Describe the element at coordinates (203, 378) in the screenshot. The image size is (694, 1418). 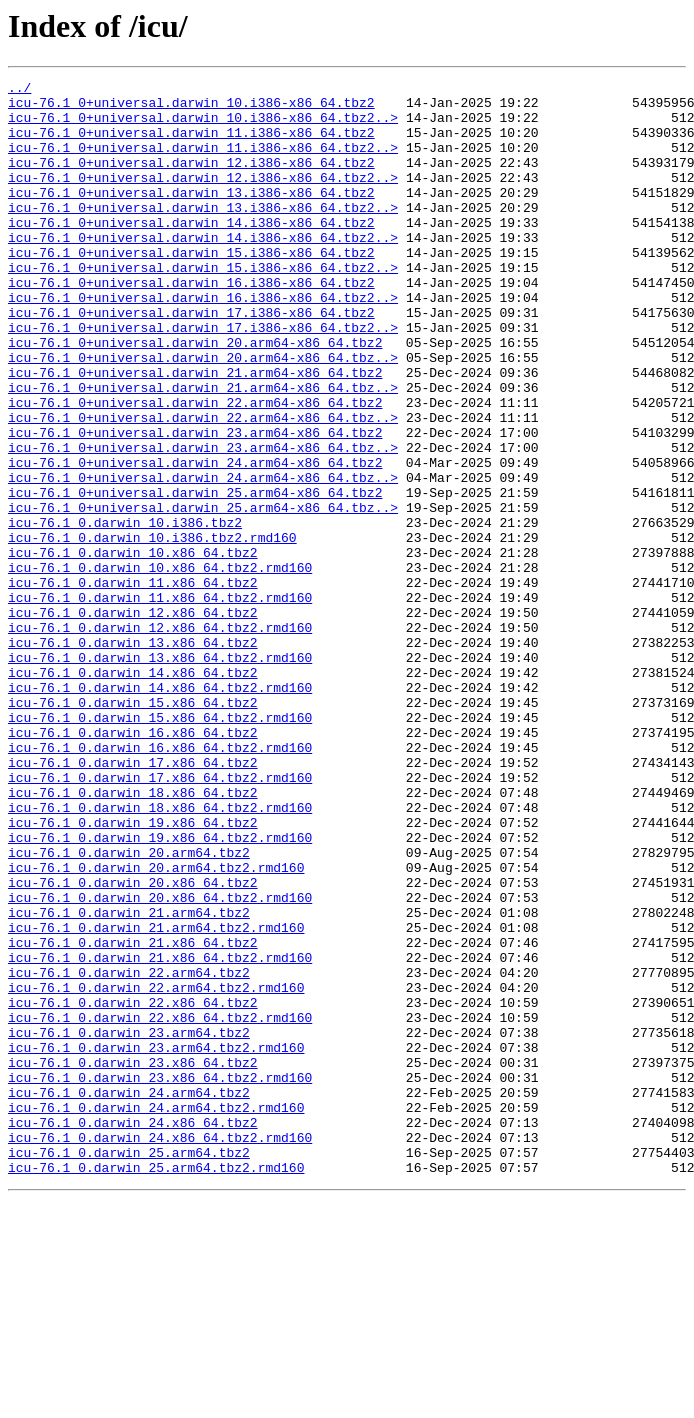
I see `icu-76.1_0+universal.darwin_17.i386-x86_64.tbz2..>` at that location.